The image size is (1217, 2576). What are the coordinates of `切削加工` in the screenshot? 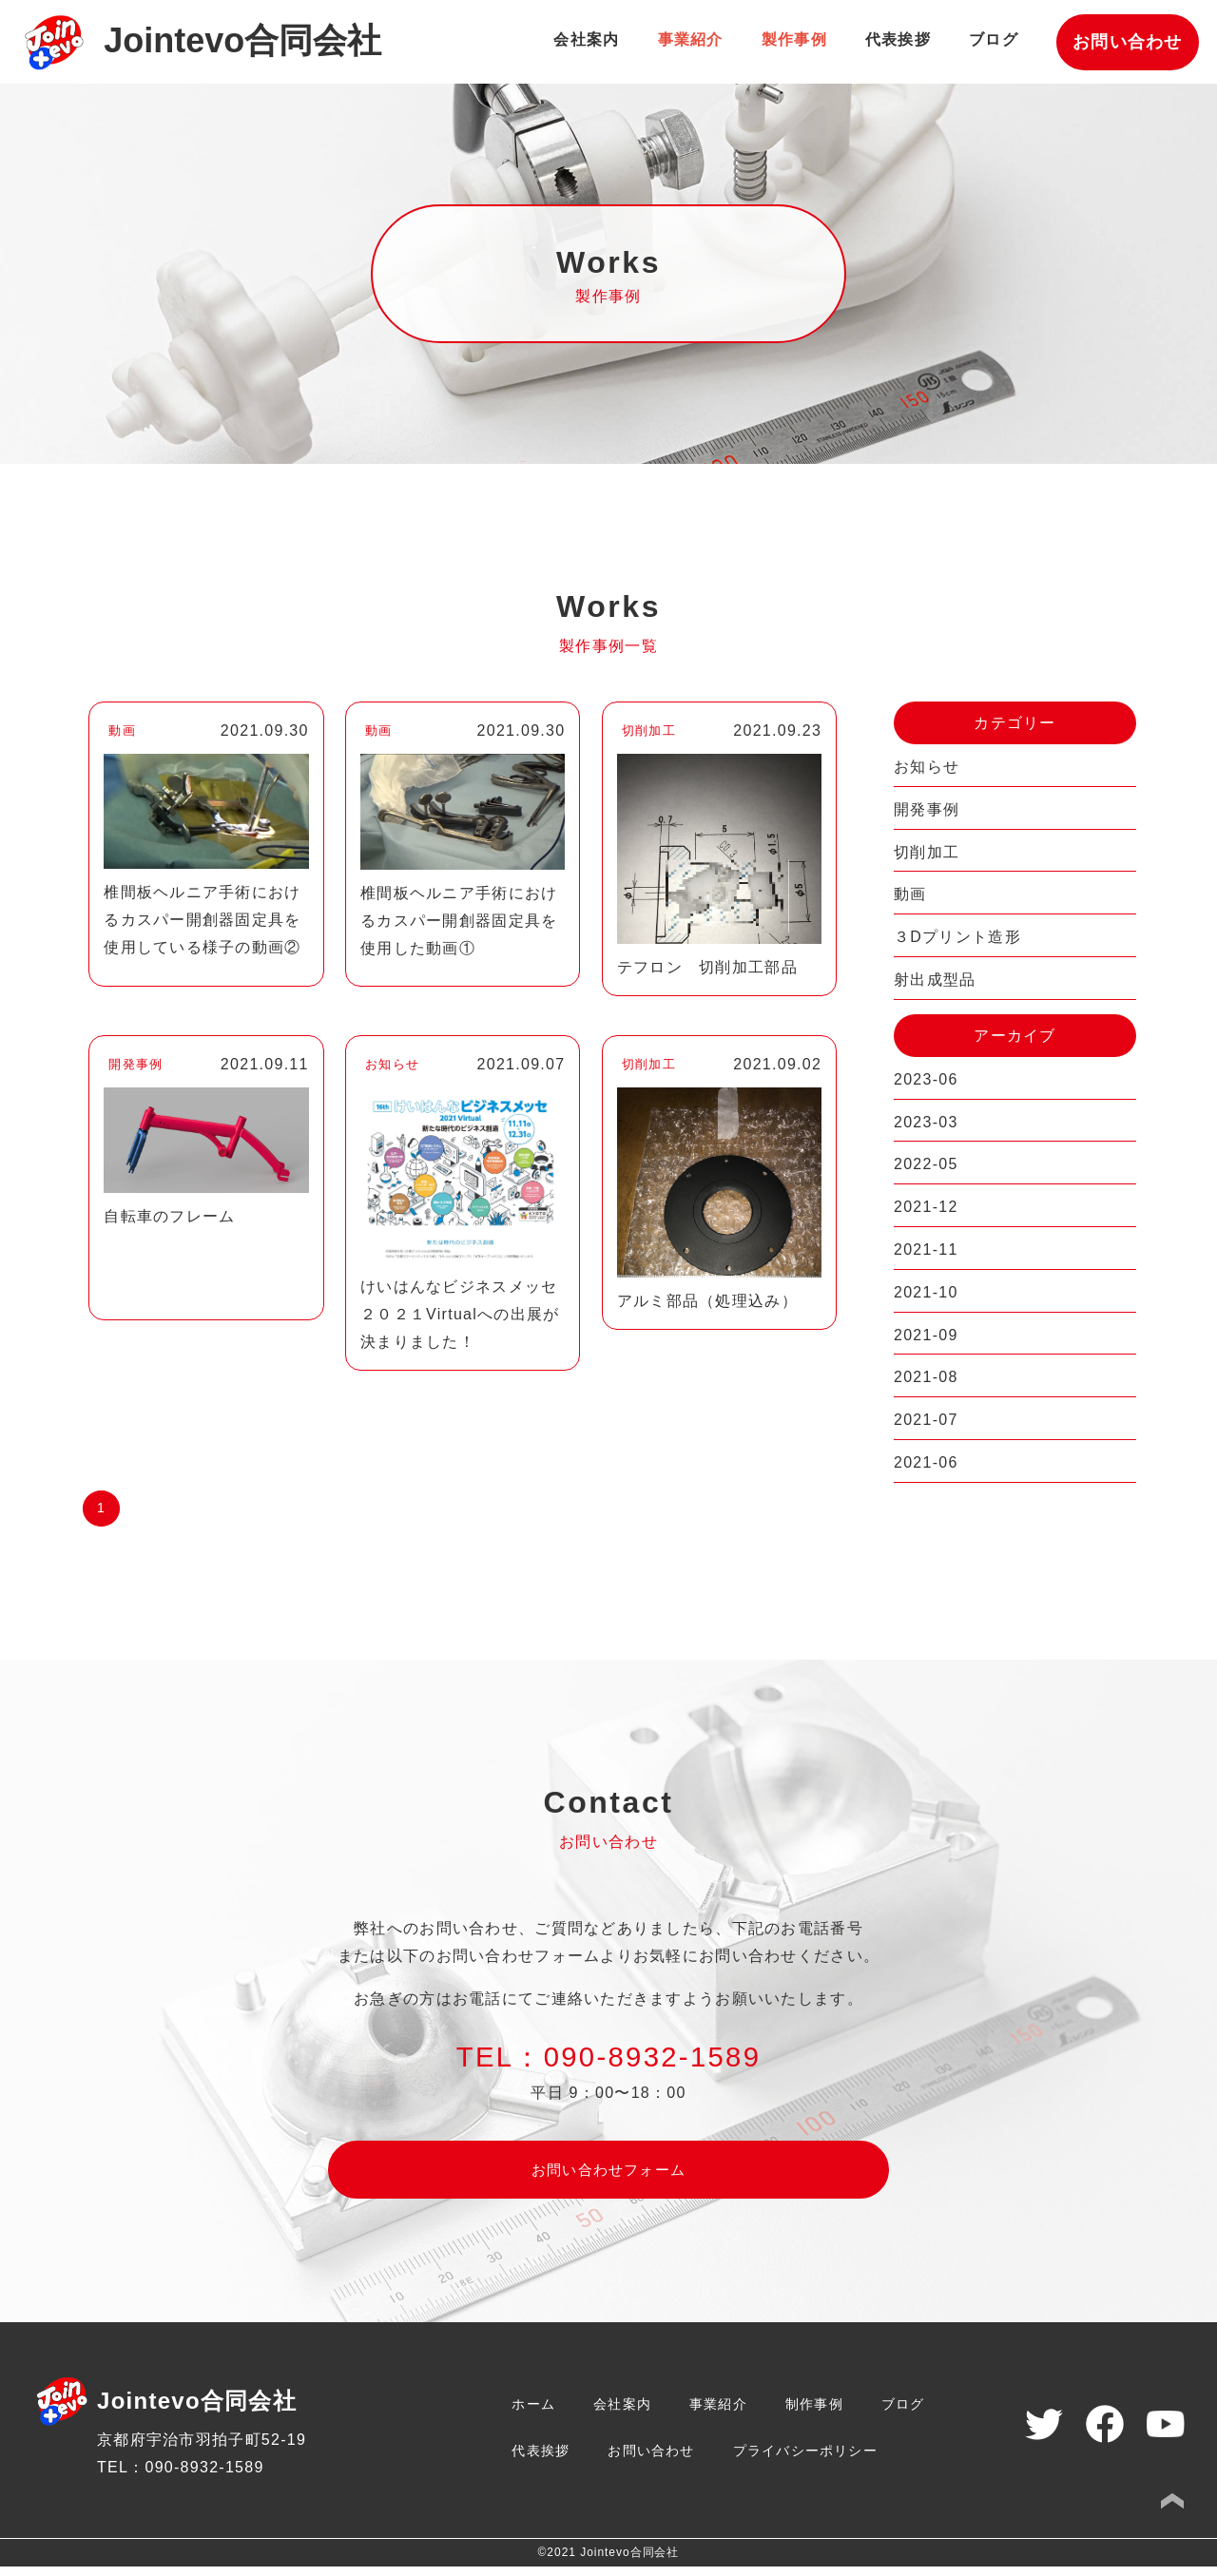 It's located at (926, 852).